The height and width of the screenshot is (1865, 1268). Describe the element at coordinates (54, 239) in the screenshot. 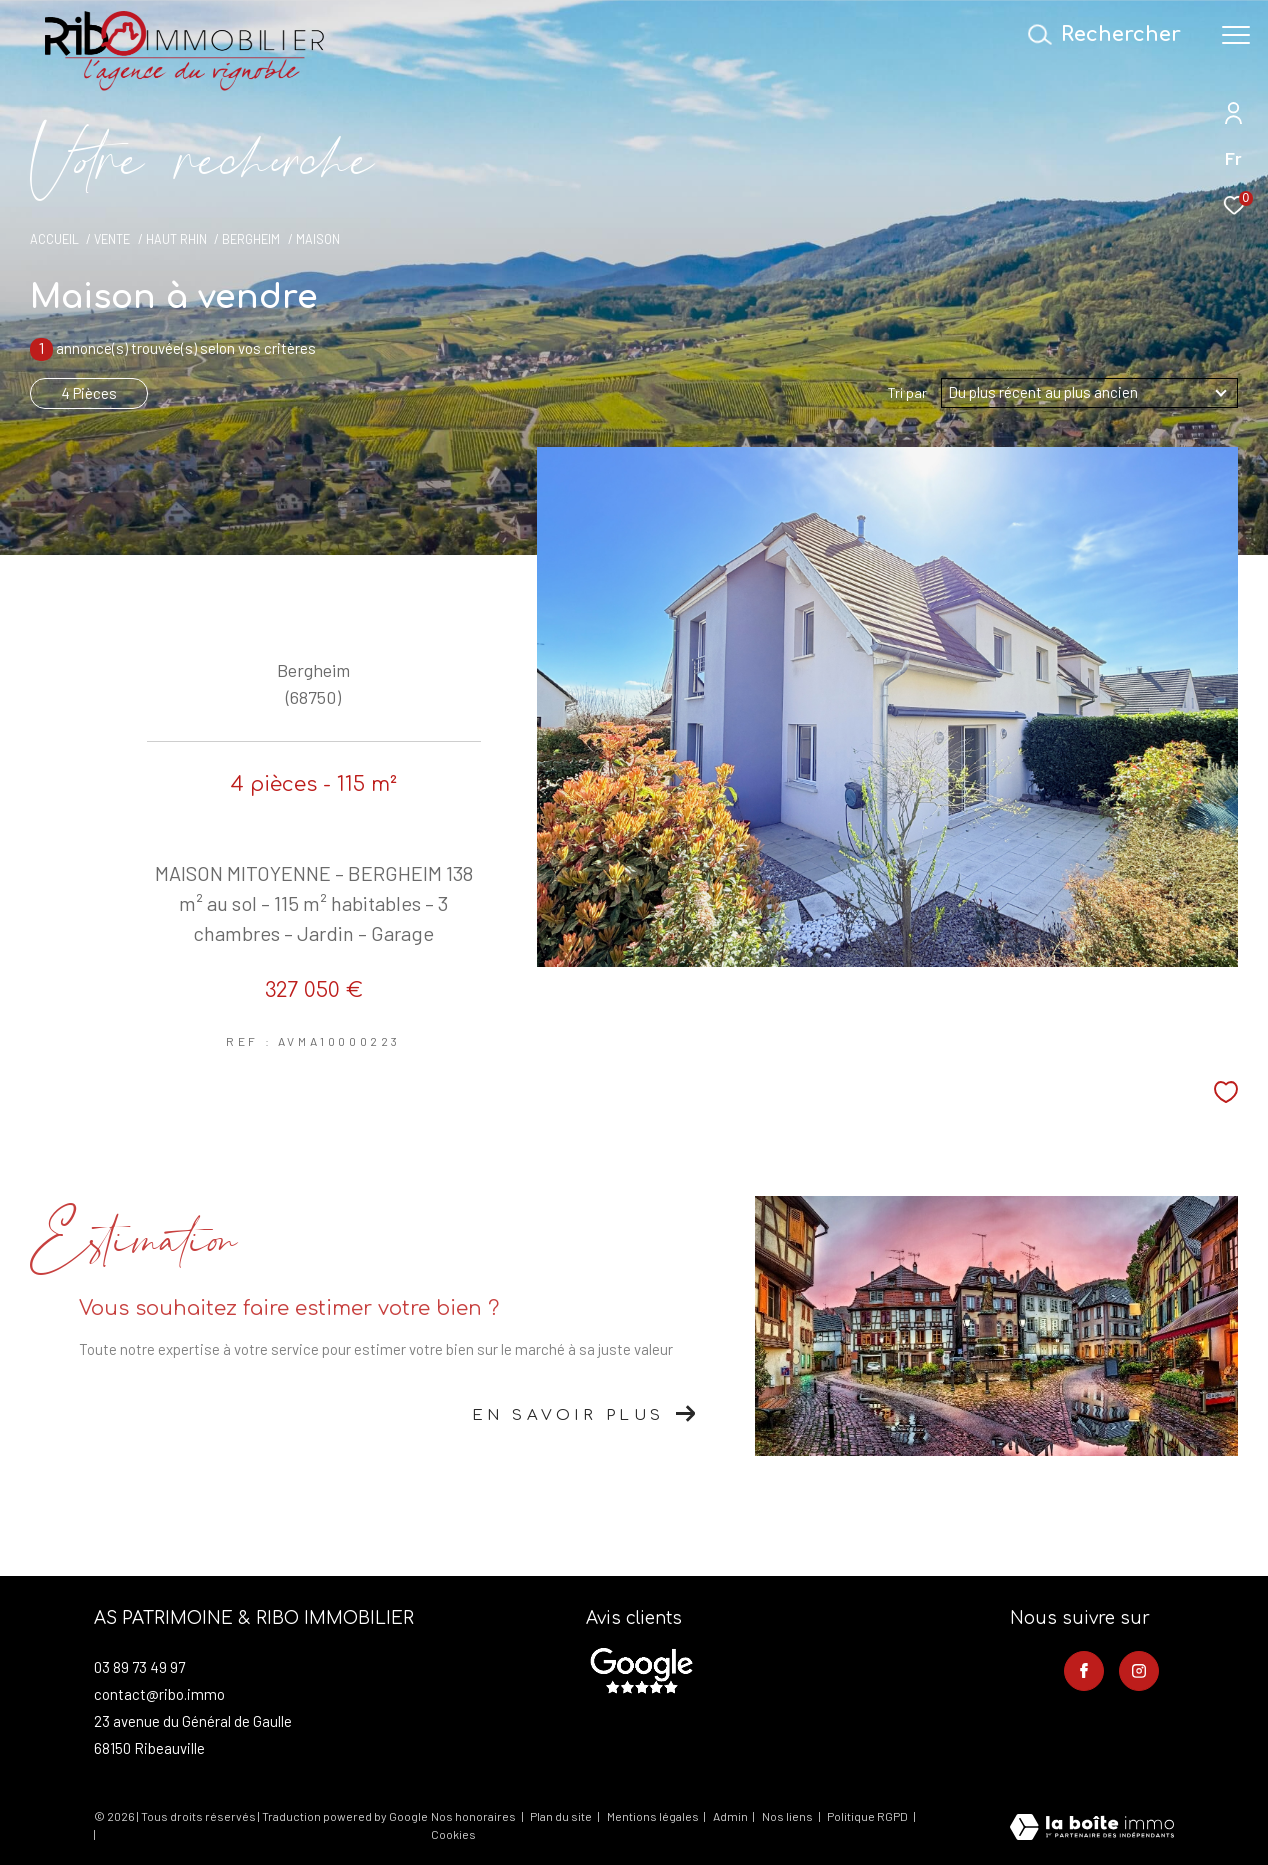

I see `Accueil` at that location.